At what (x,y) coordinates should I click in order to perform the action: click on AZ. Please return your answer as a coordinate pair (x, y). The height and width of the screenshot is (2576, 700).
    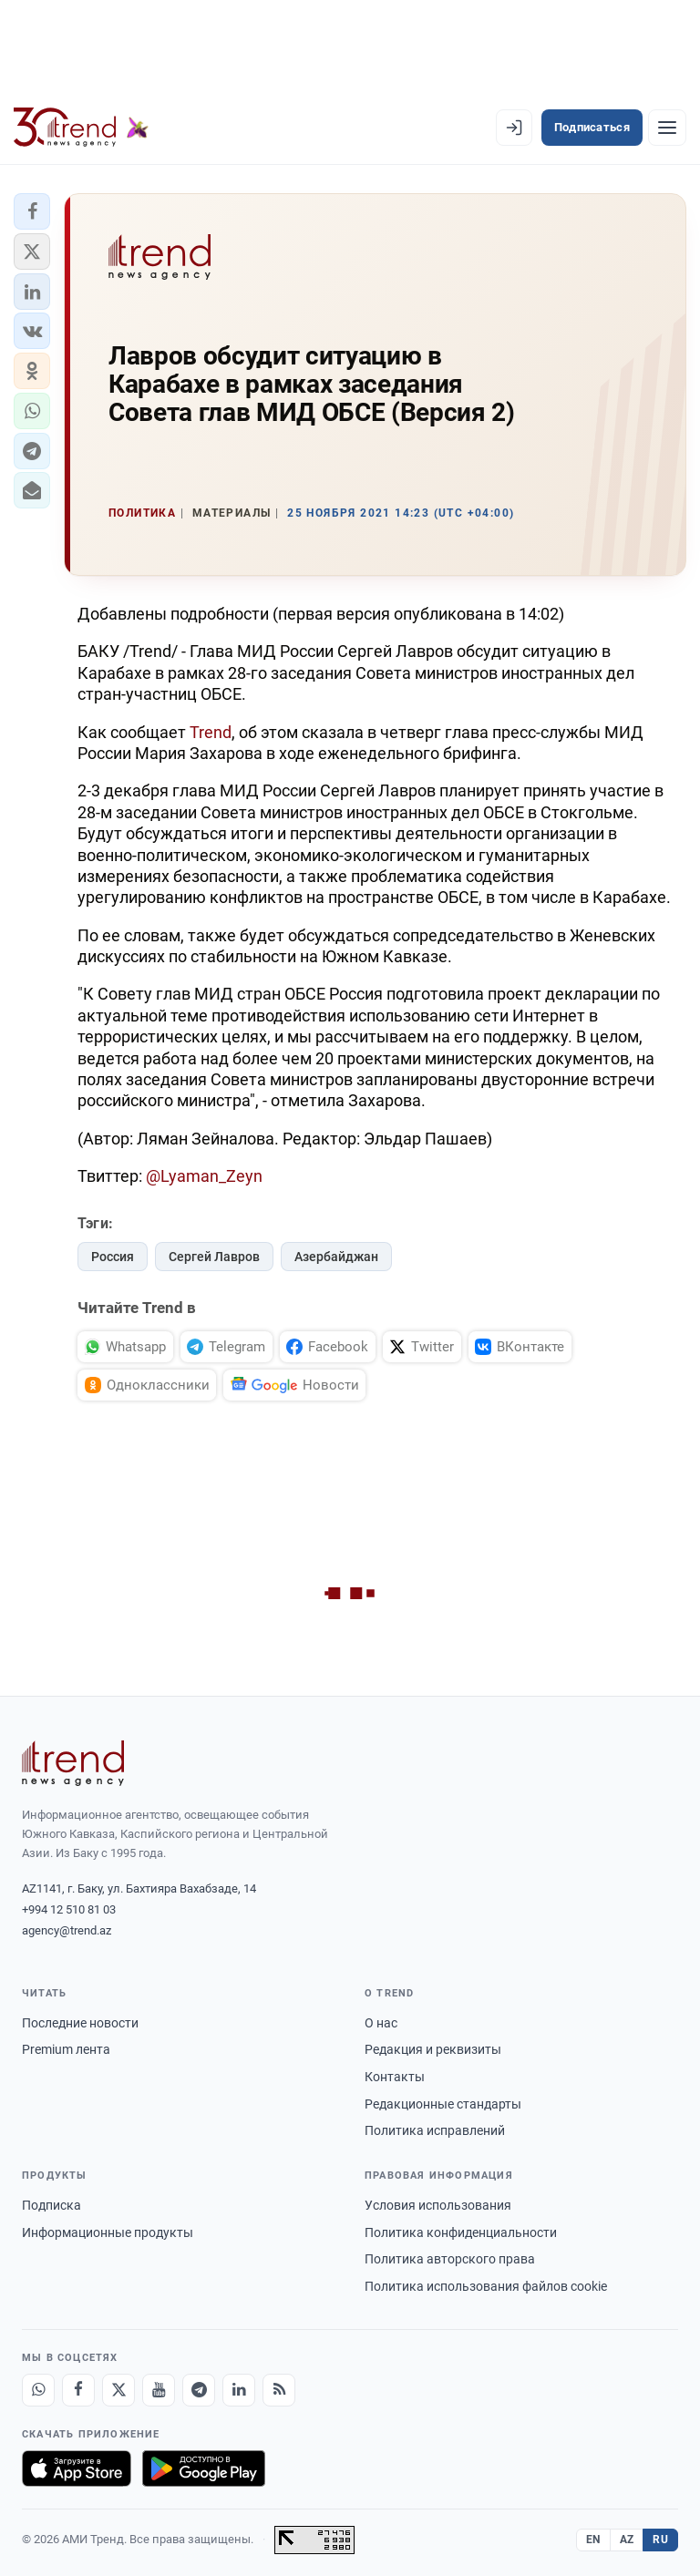
    Looking at the image, I should click on (627, 2539).